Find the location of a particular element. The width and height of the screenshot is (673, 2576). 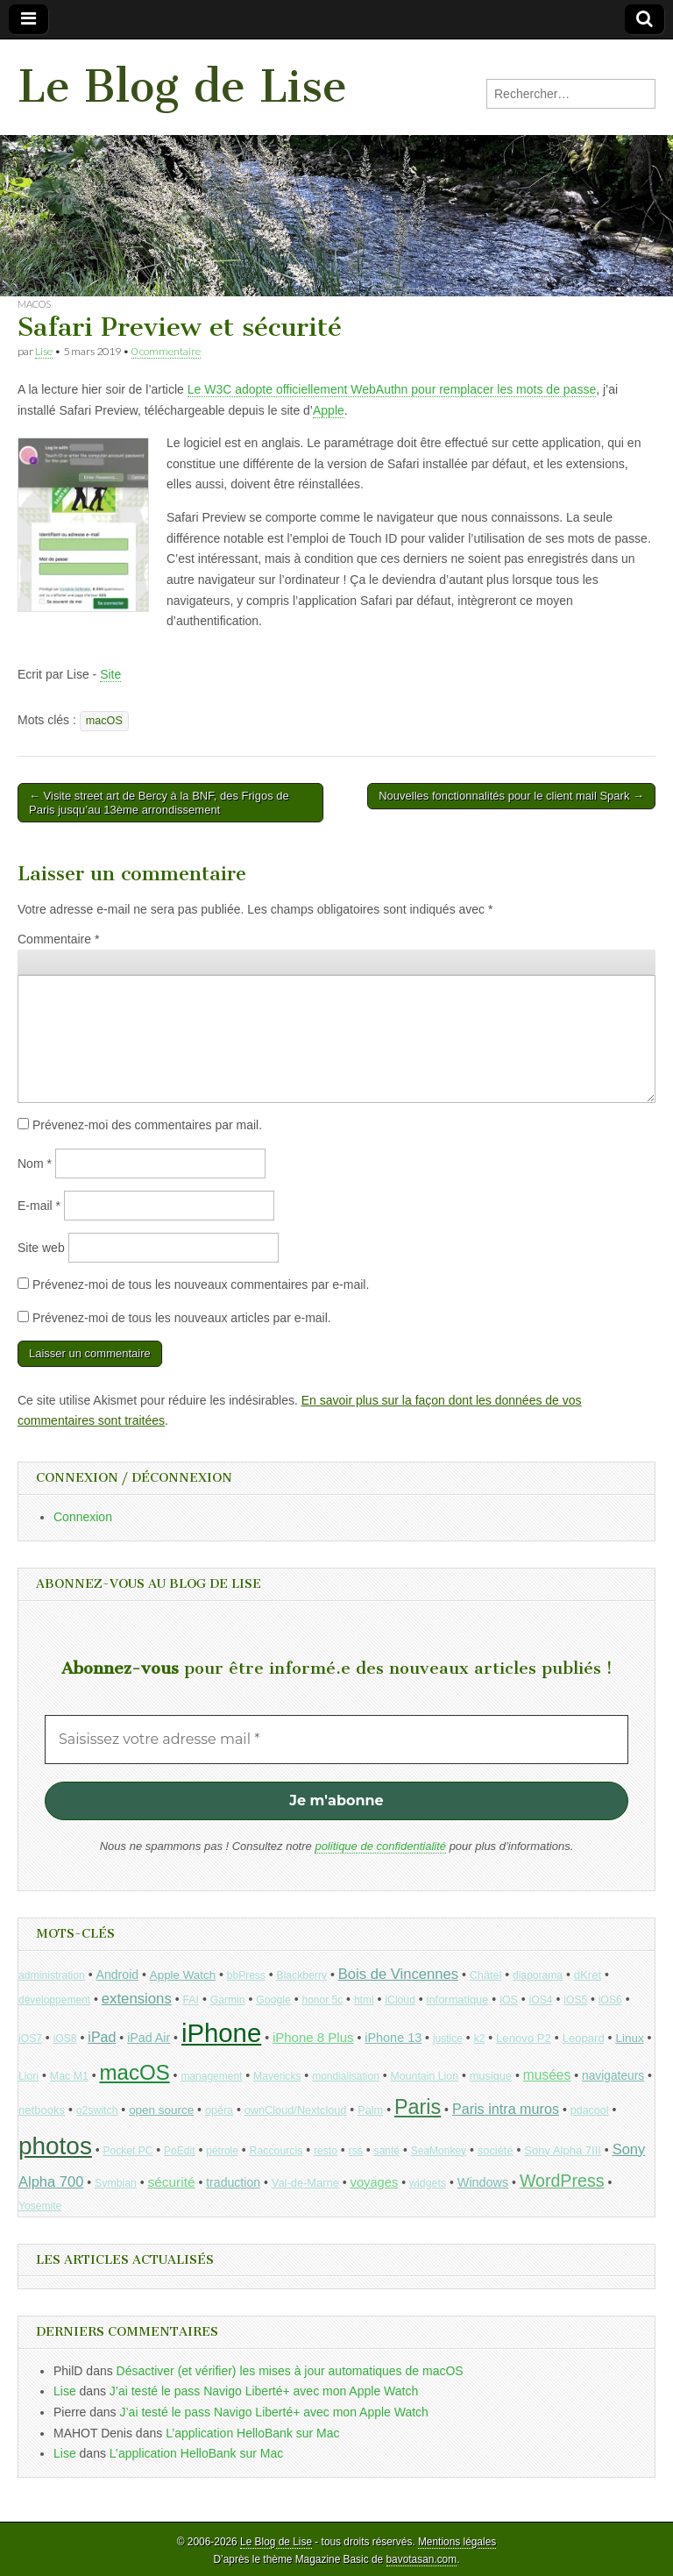

Mentions légales is located at coordinates (457, 2542).